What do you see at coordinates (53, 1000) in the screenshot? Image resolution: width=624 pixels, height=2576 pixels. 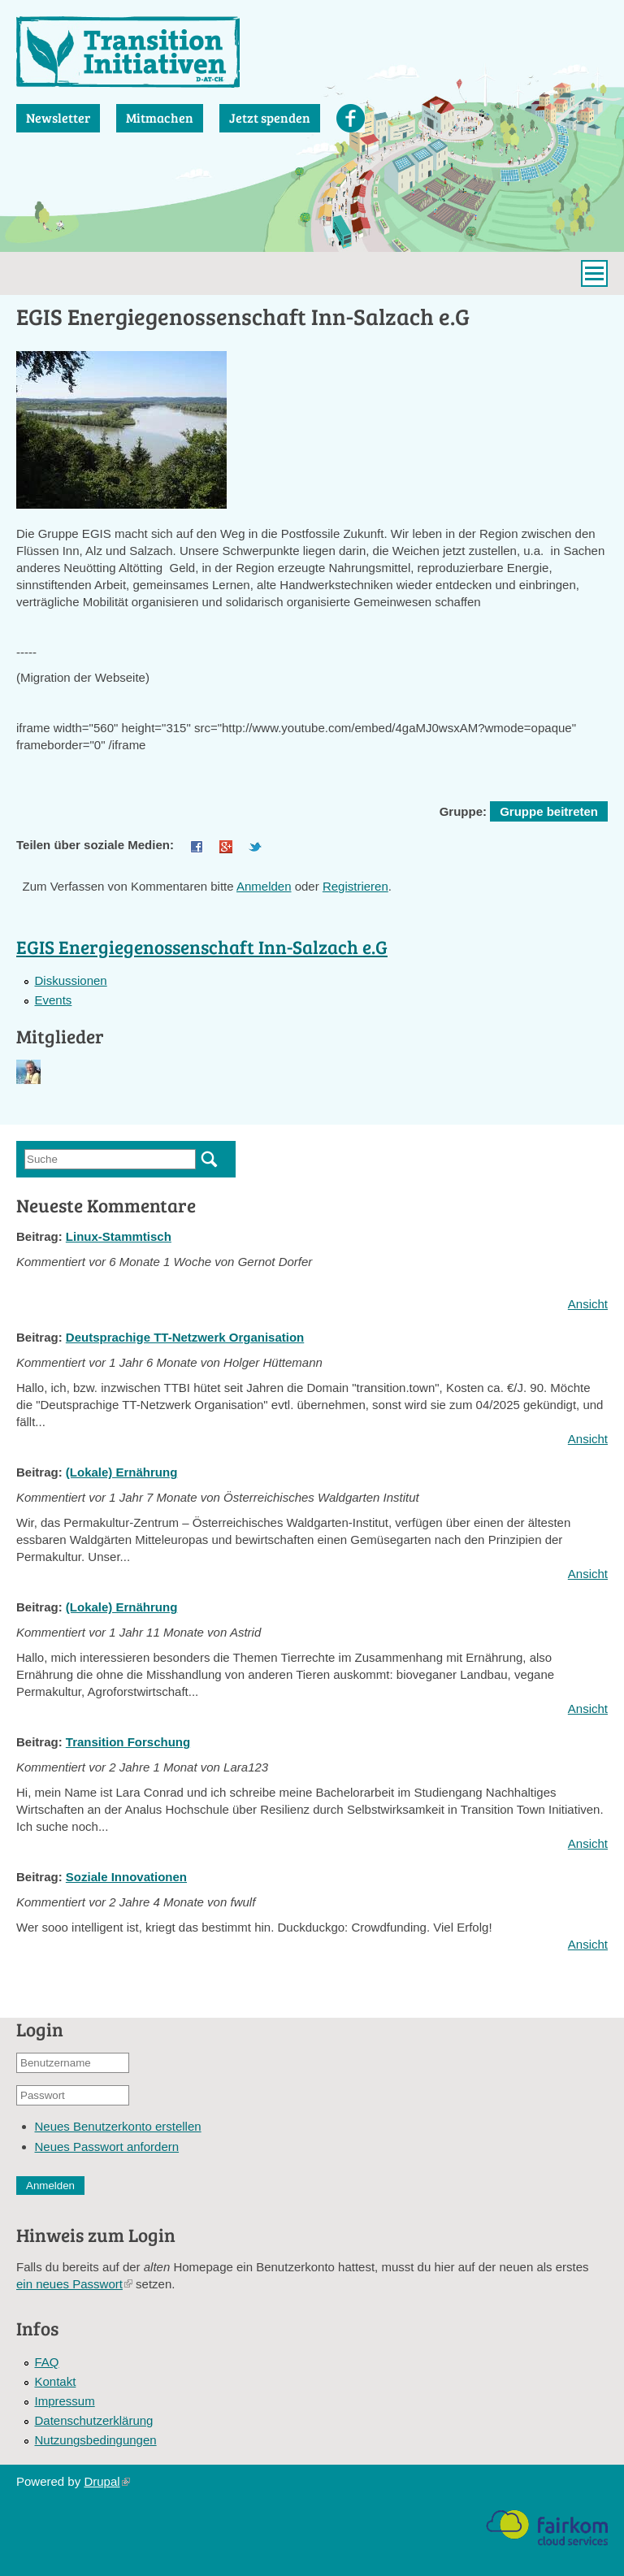 I see `Events` at bounding box center [53, 1000].